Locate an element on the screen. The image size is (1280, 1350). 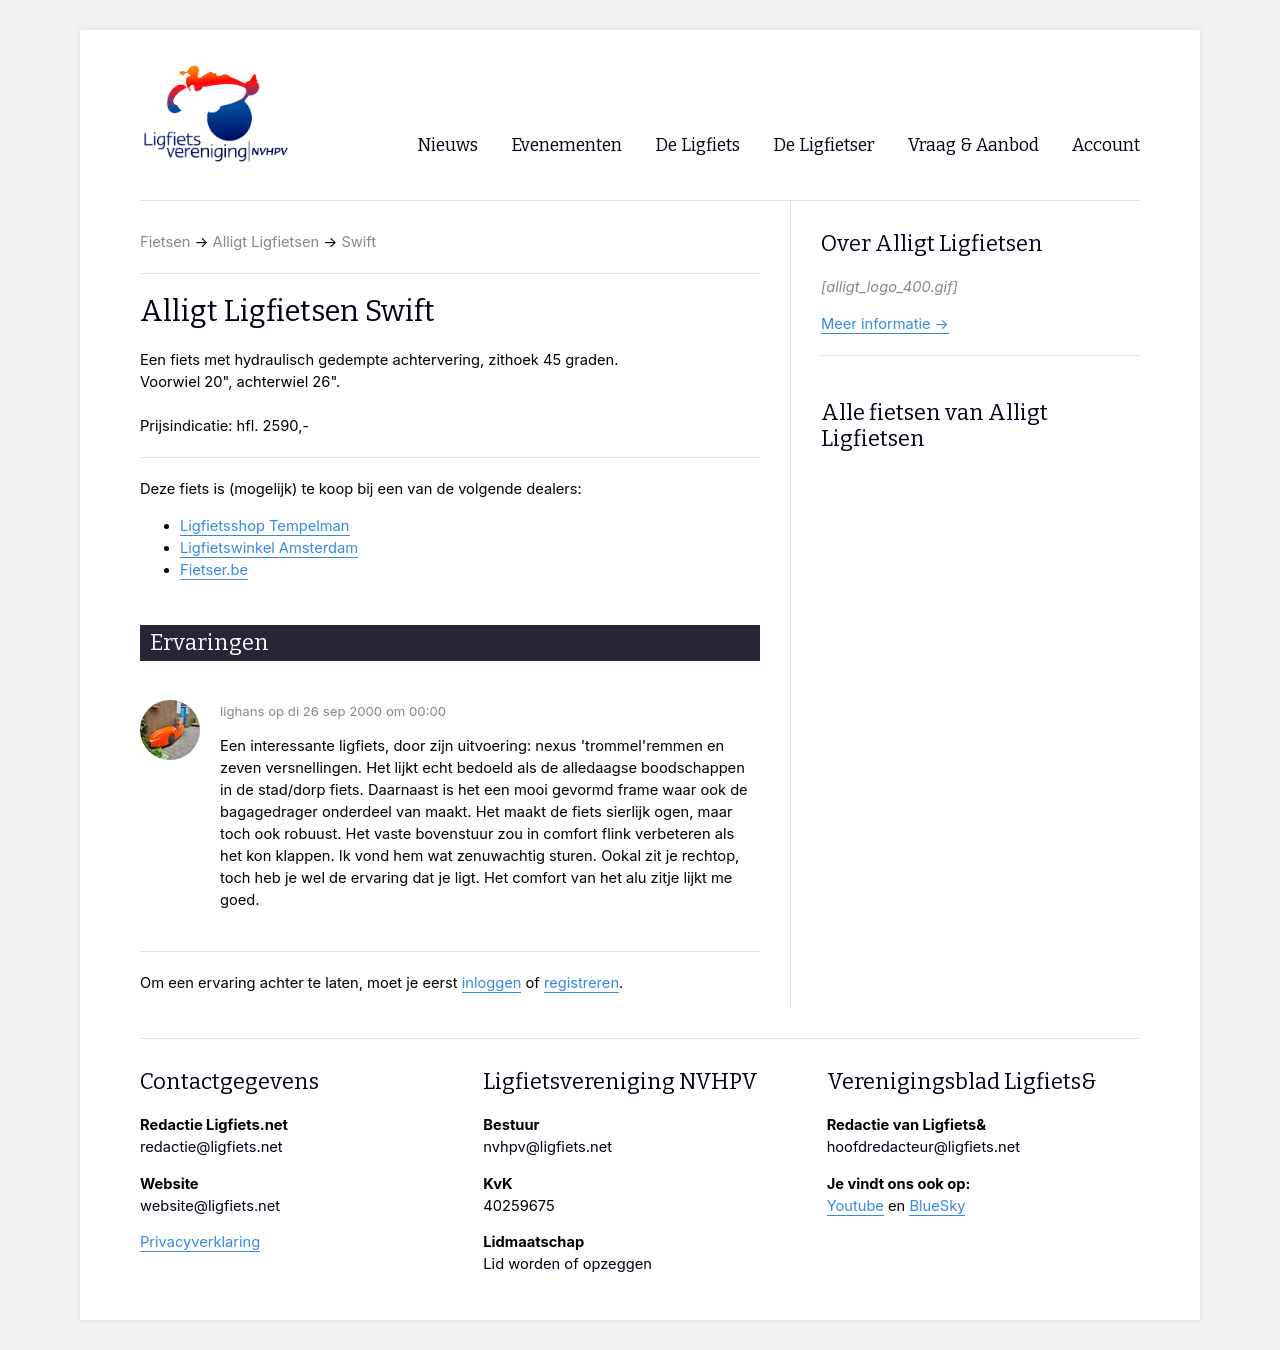
Meer informatie → is located at coordinates (885, 324).